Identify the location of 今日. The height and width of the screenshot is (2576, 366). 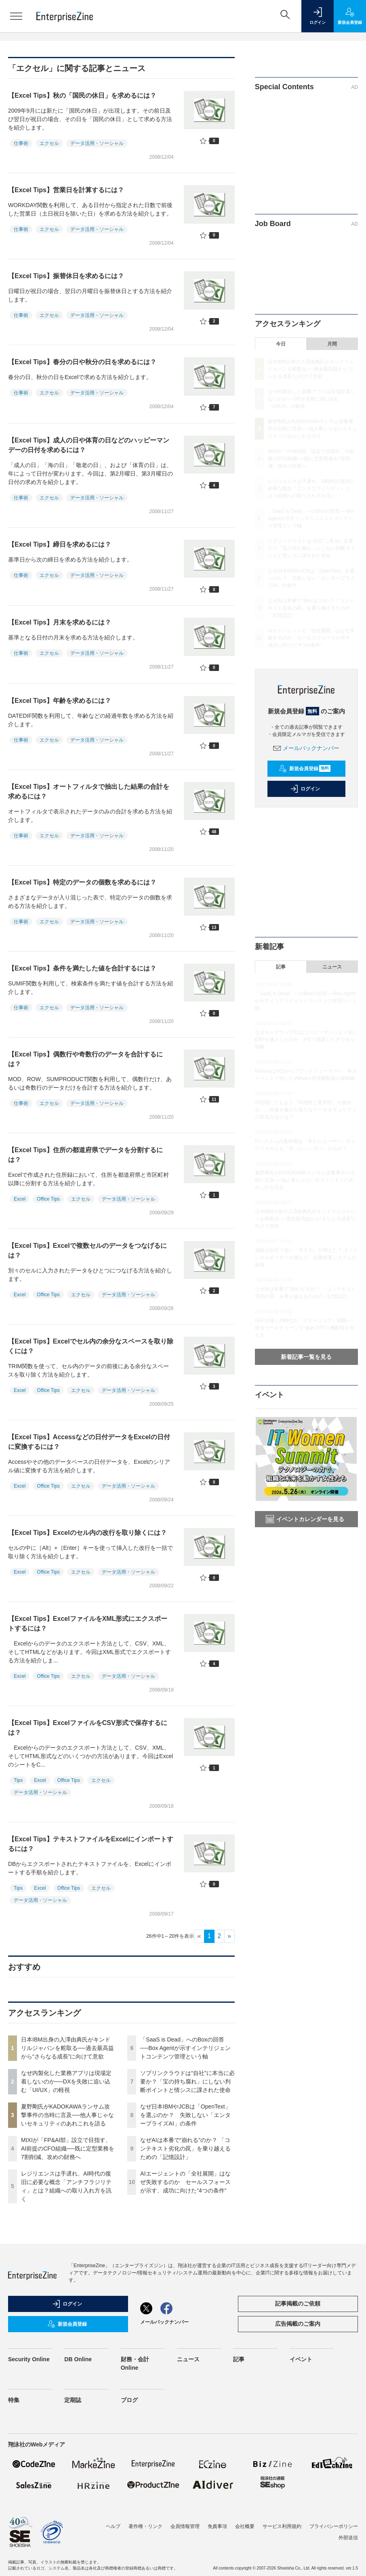
(281, 344).